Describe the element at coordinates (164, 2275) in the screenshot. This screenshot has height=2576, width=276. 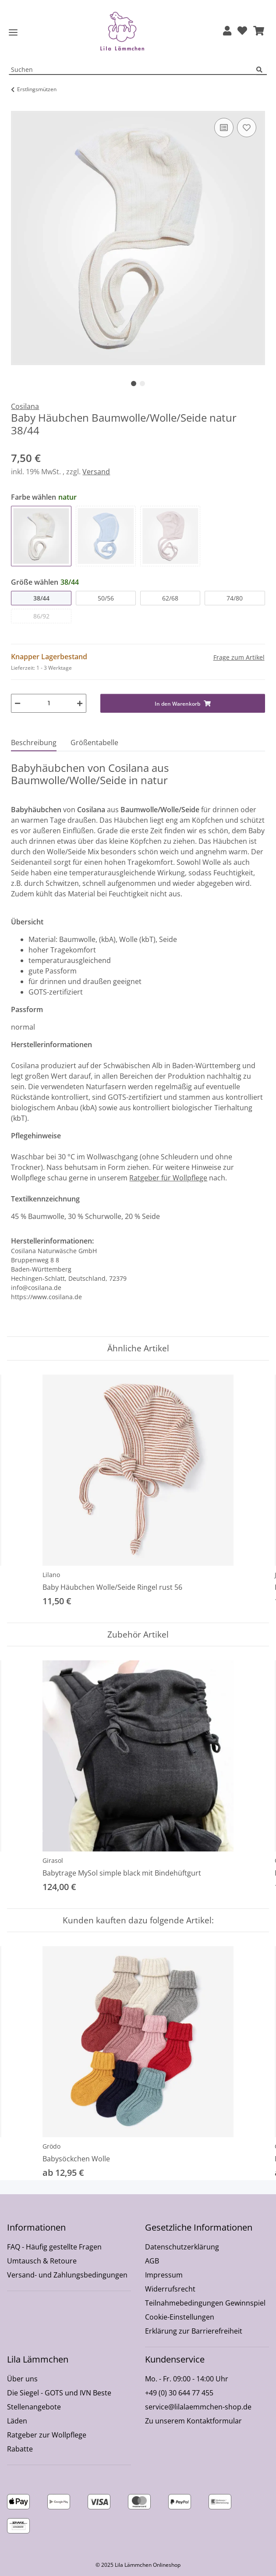
I see `Impressum` at that location.